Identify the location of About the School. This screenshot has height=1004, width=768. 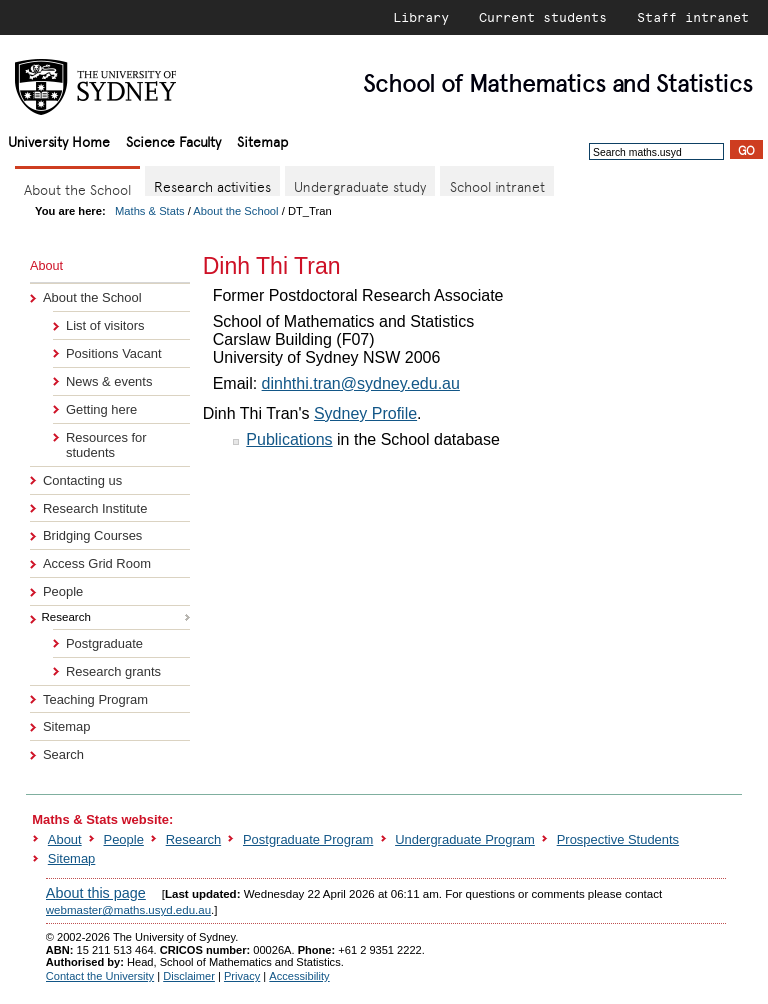
(235, 211).